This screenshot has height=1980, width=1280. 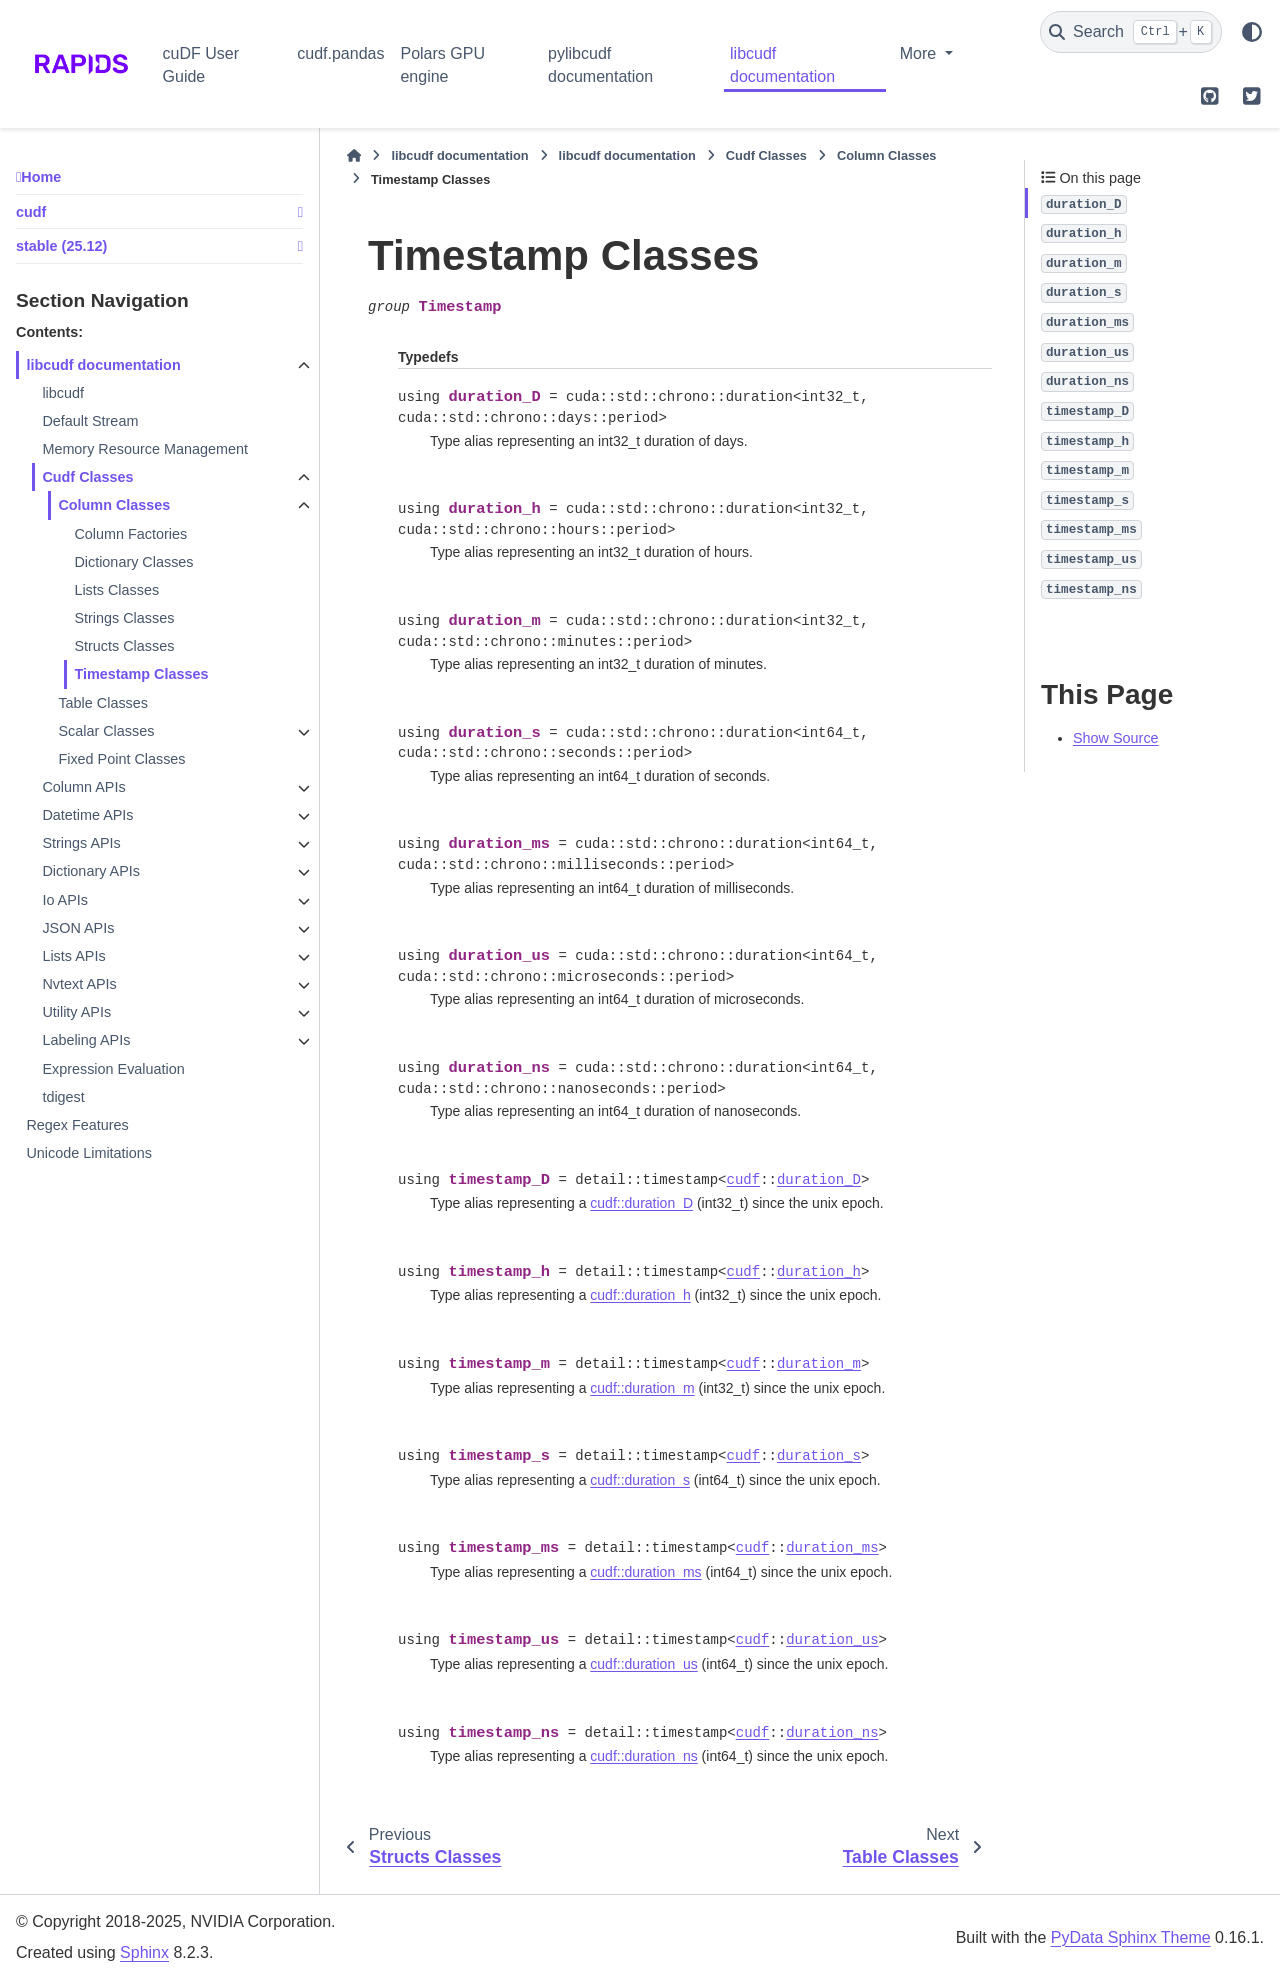 What do you see at coordinates (89, 1153) in the screenshot?
I see `Unicode Limitations` at bounding box center [89, 1153].